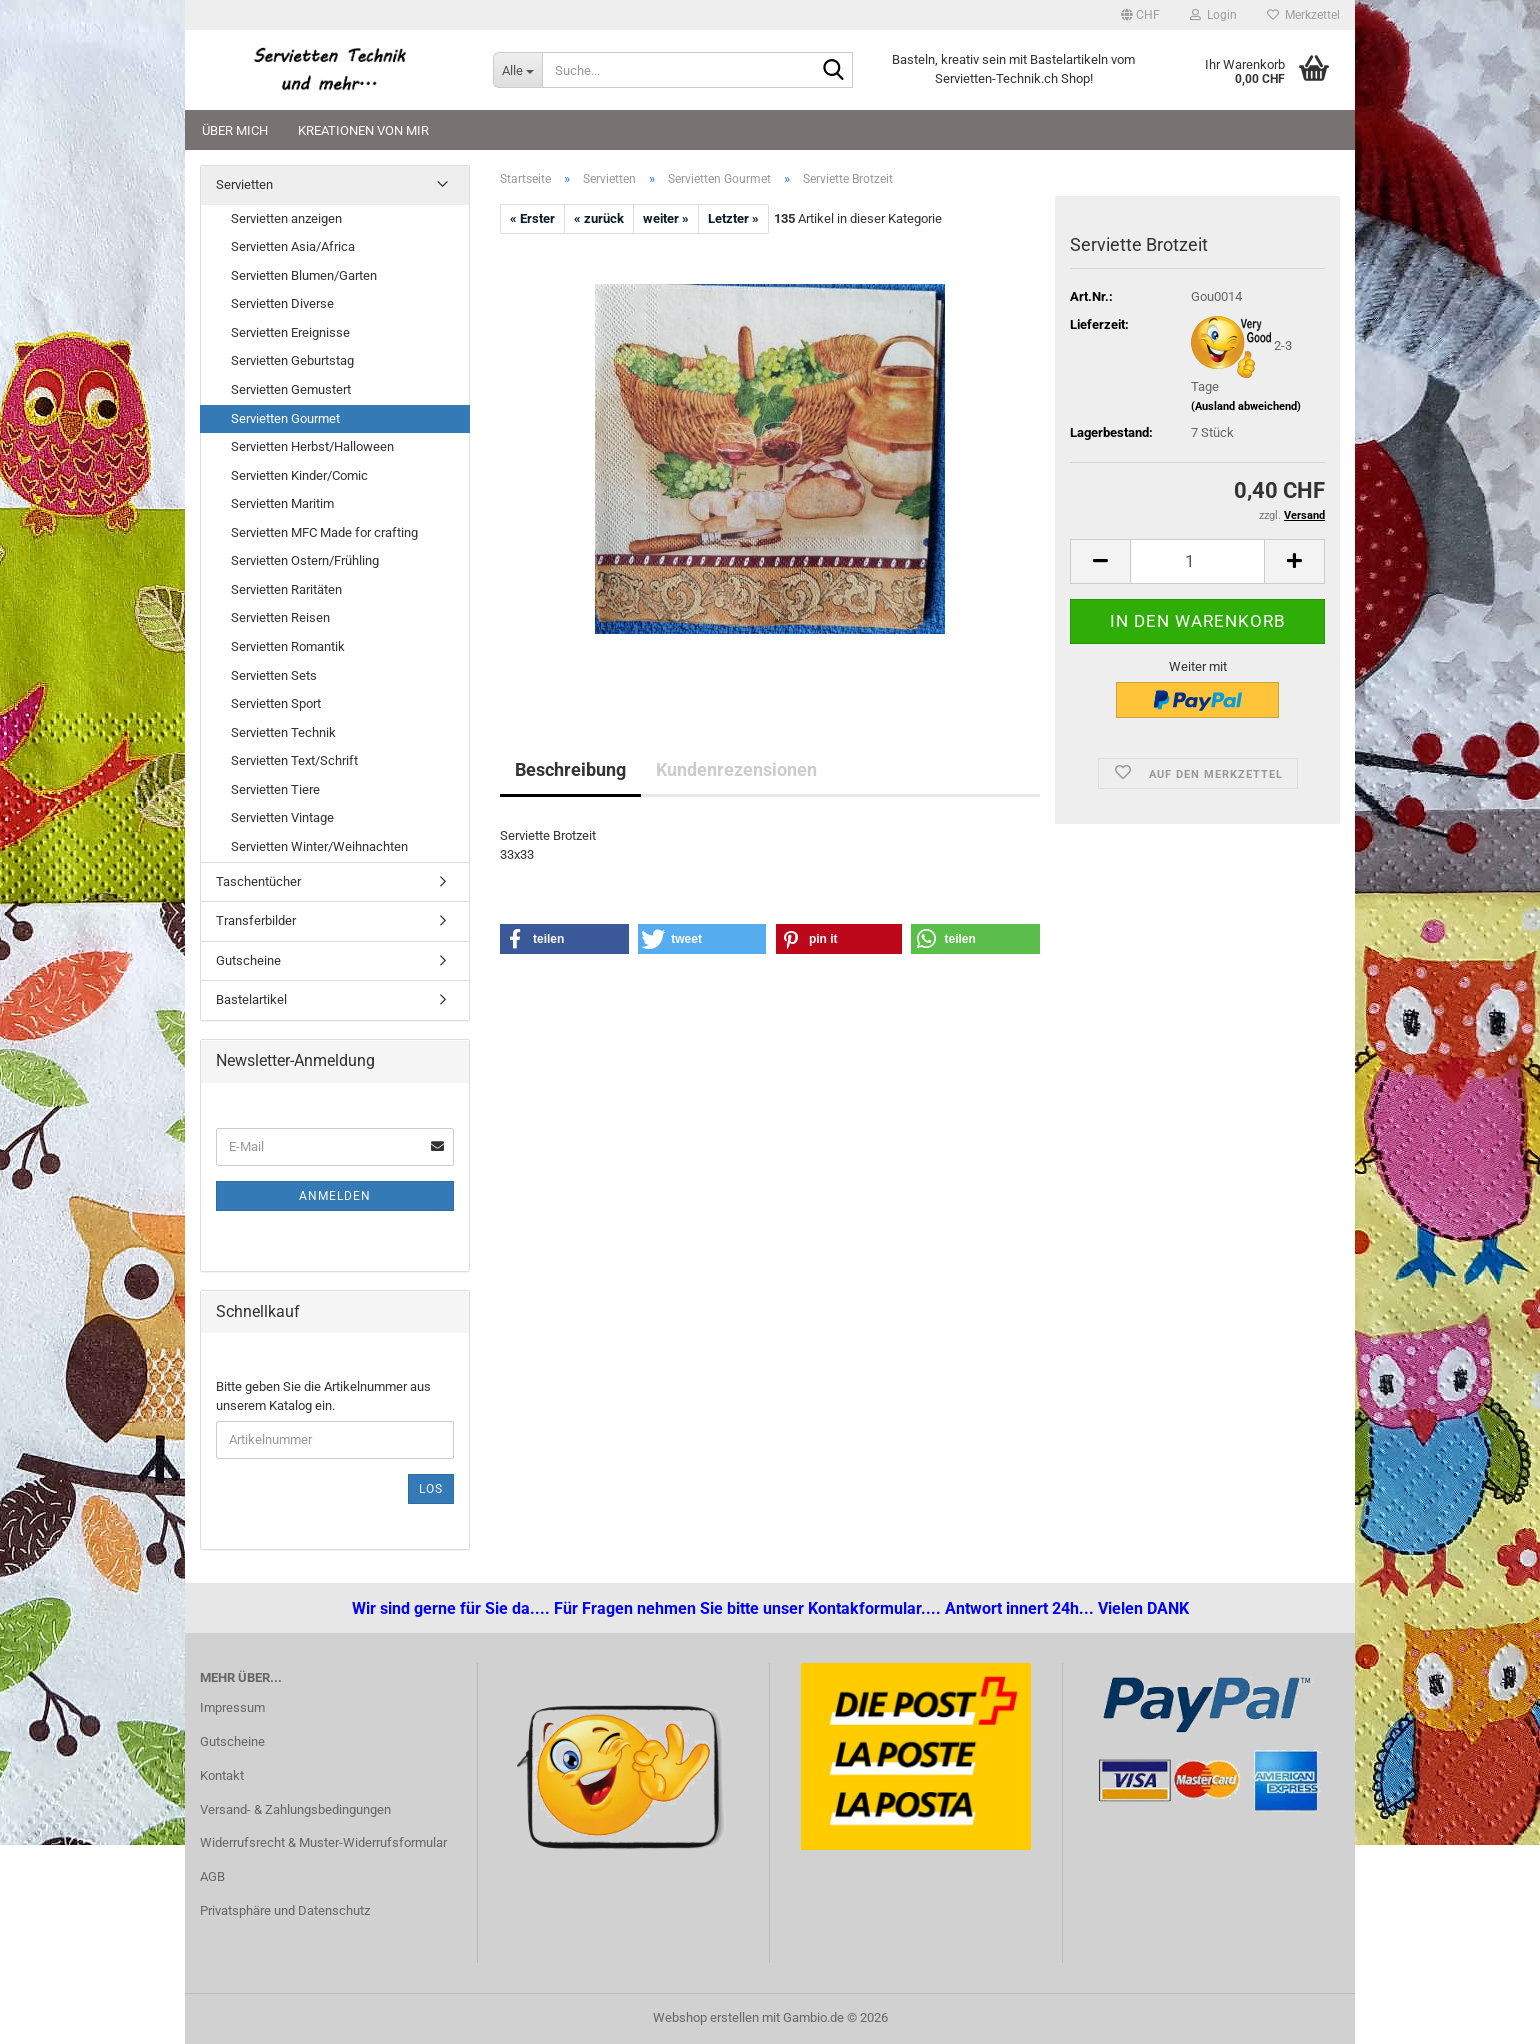 This screenshot has width=1540, height=2044. I want to click on Über mich, so click(235, 130).